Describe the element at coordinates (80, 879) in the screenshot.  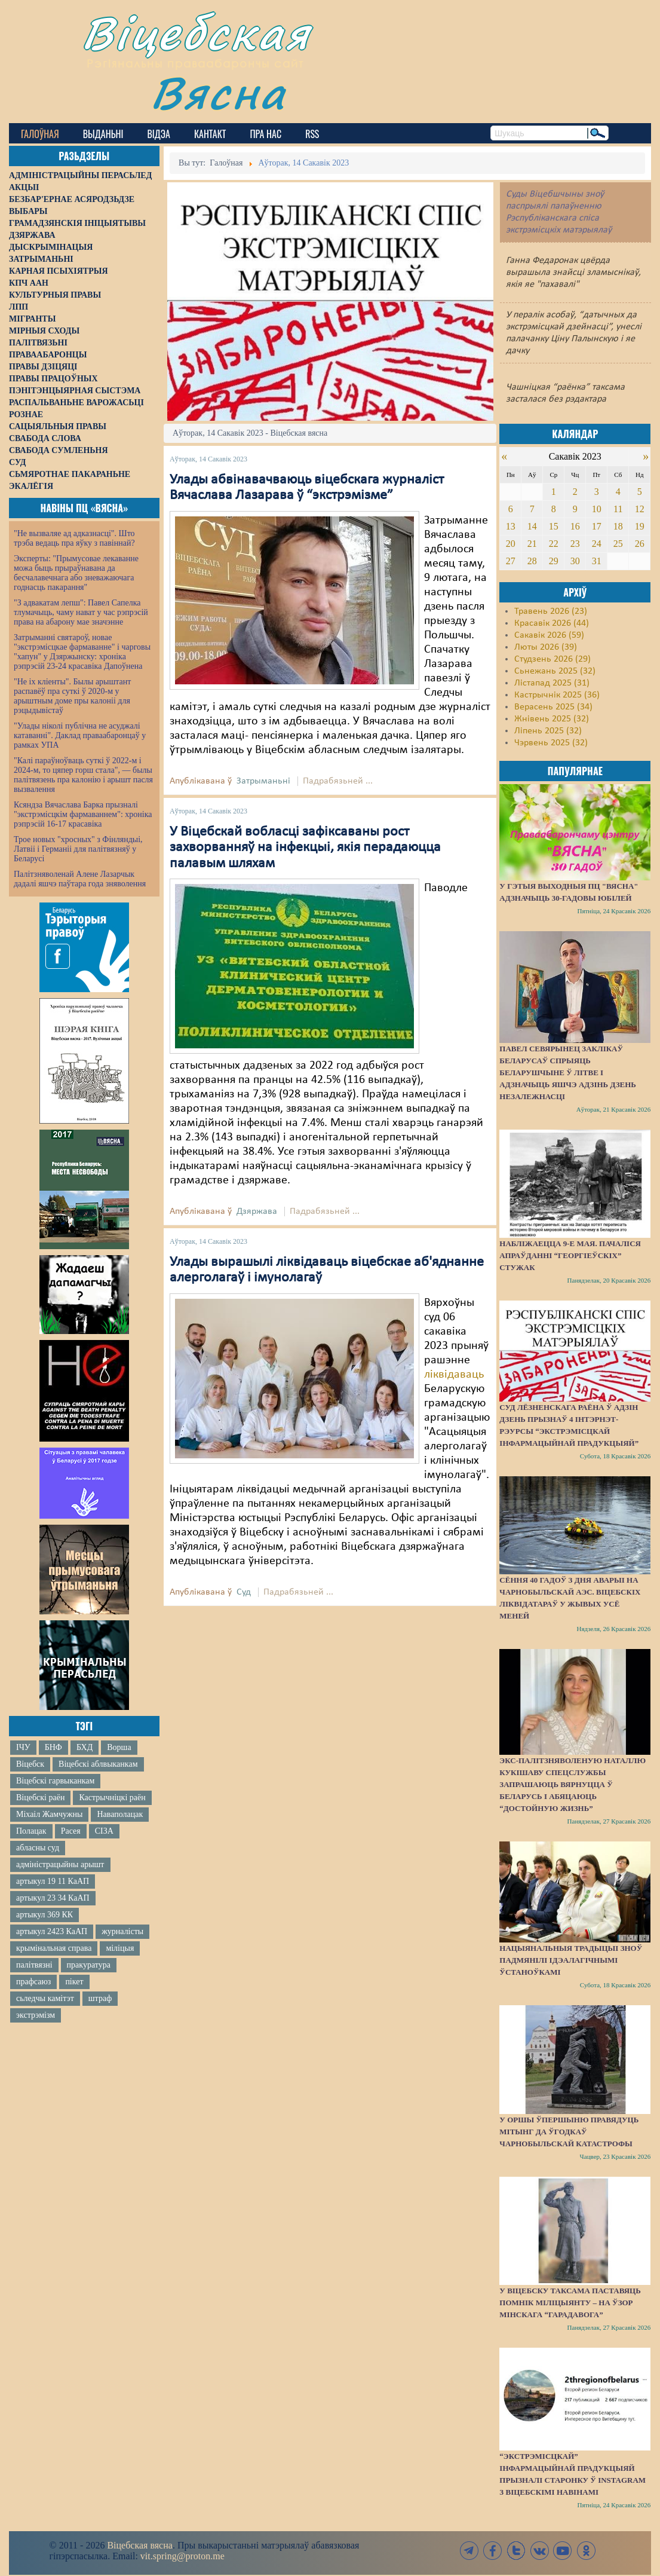
I see `Палітзняволенай Алене Лазарчык дадалі яшчэ паўтара года зняволення` at that location.